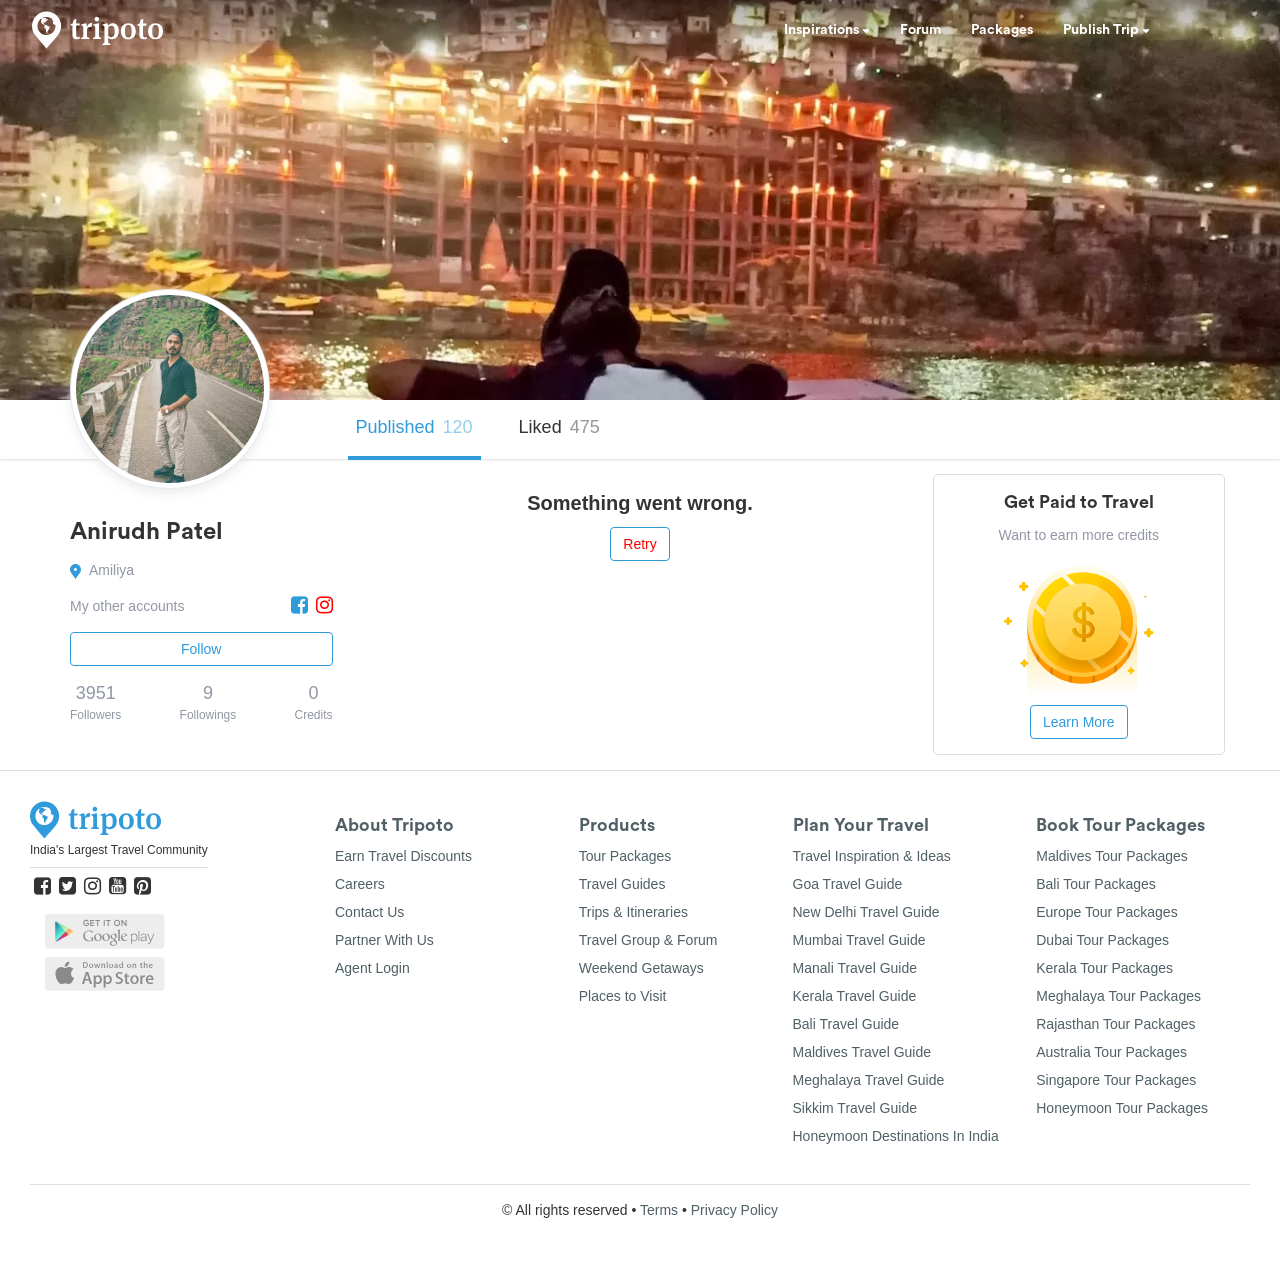 The height and width of the screenshot is (1265, 1280). Describe the element at coordinates (734, 1210) in the screenshot. I see `Privacy Policy` at that location.